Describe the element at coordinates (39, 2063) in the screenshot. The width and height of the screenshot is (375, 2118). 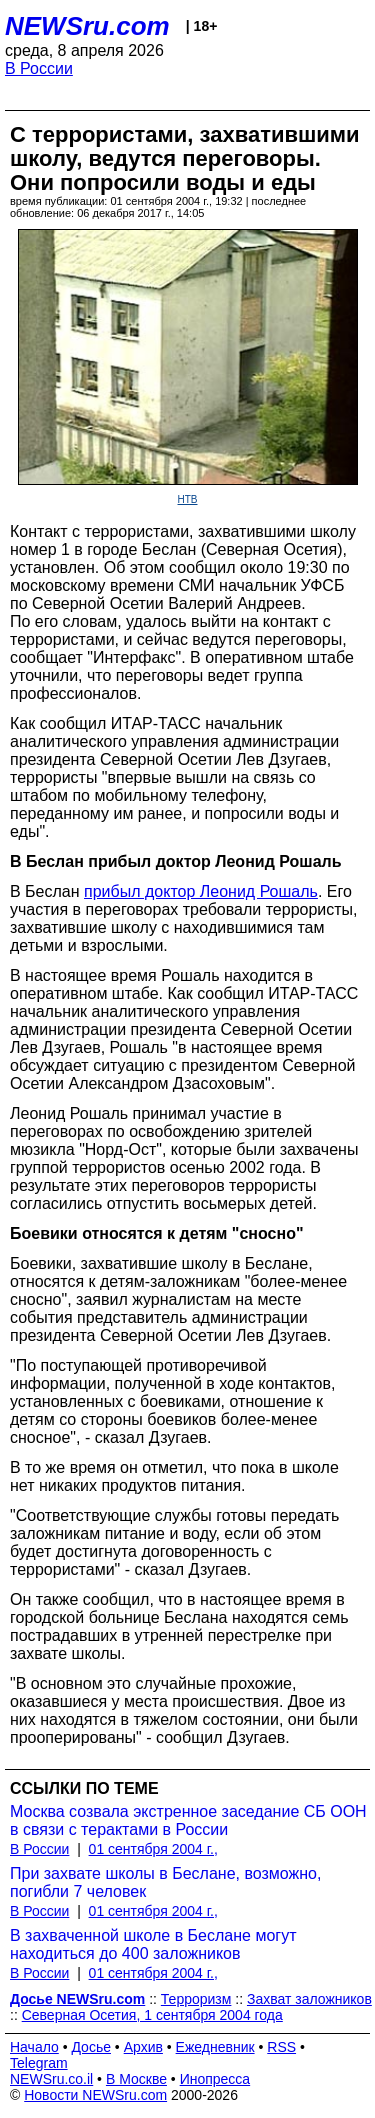
I see `Telegram` at that location.